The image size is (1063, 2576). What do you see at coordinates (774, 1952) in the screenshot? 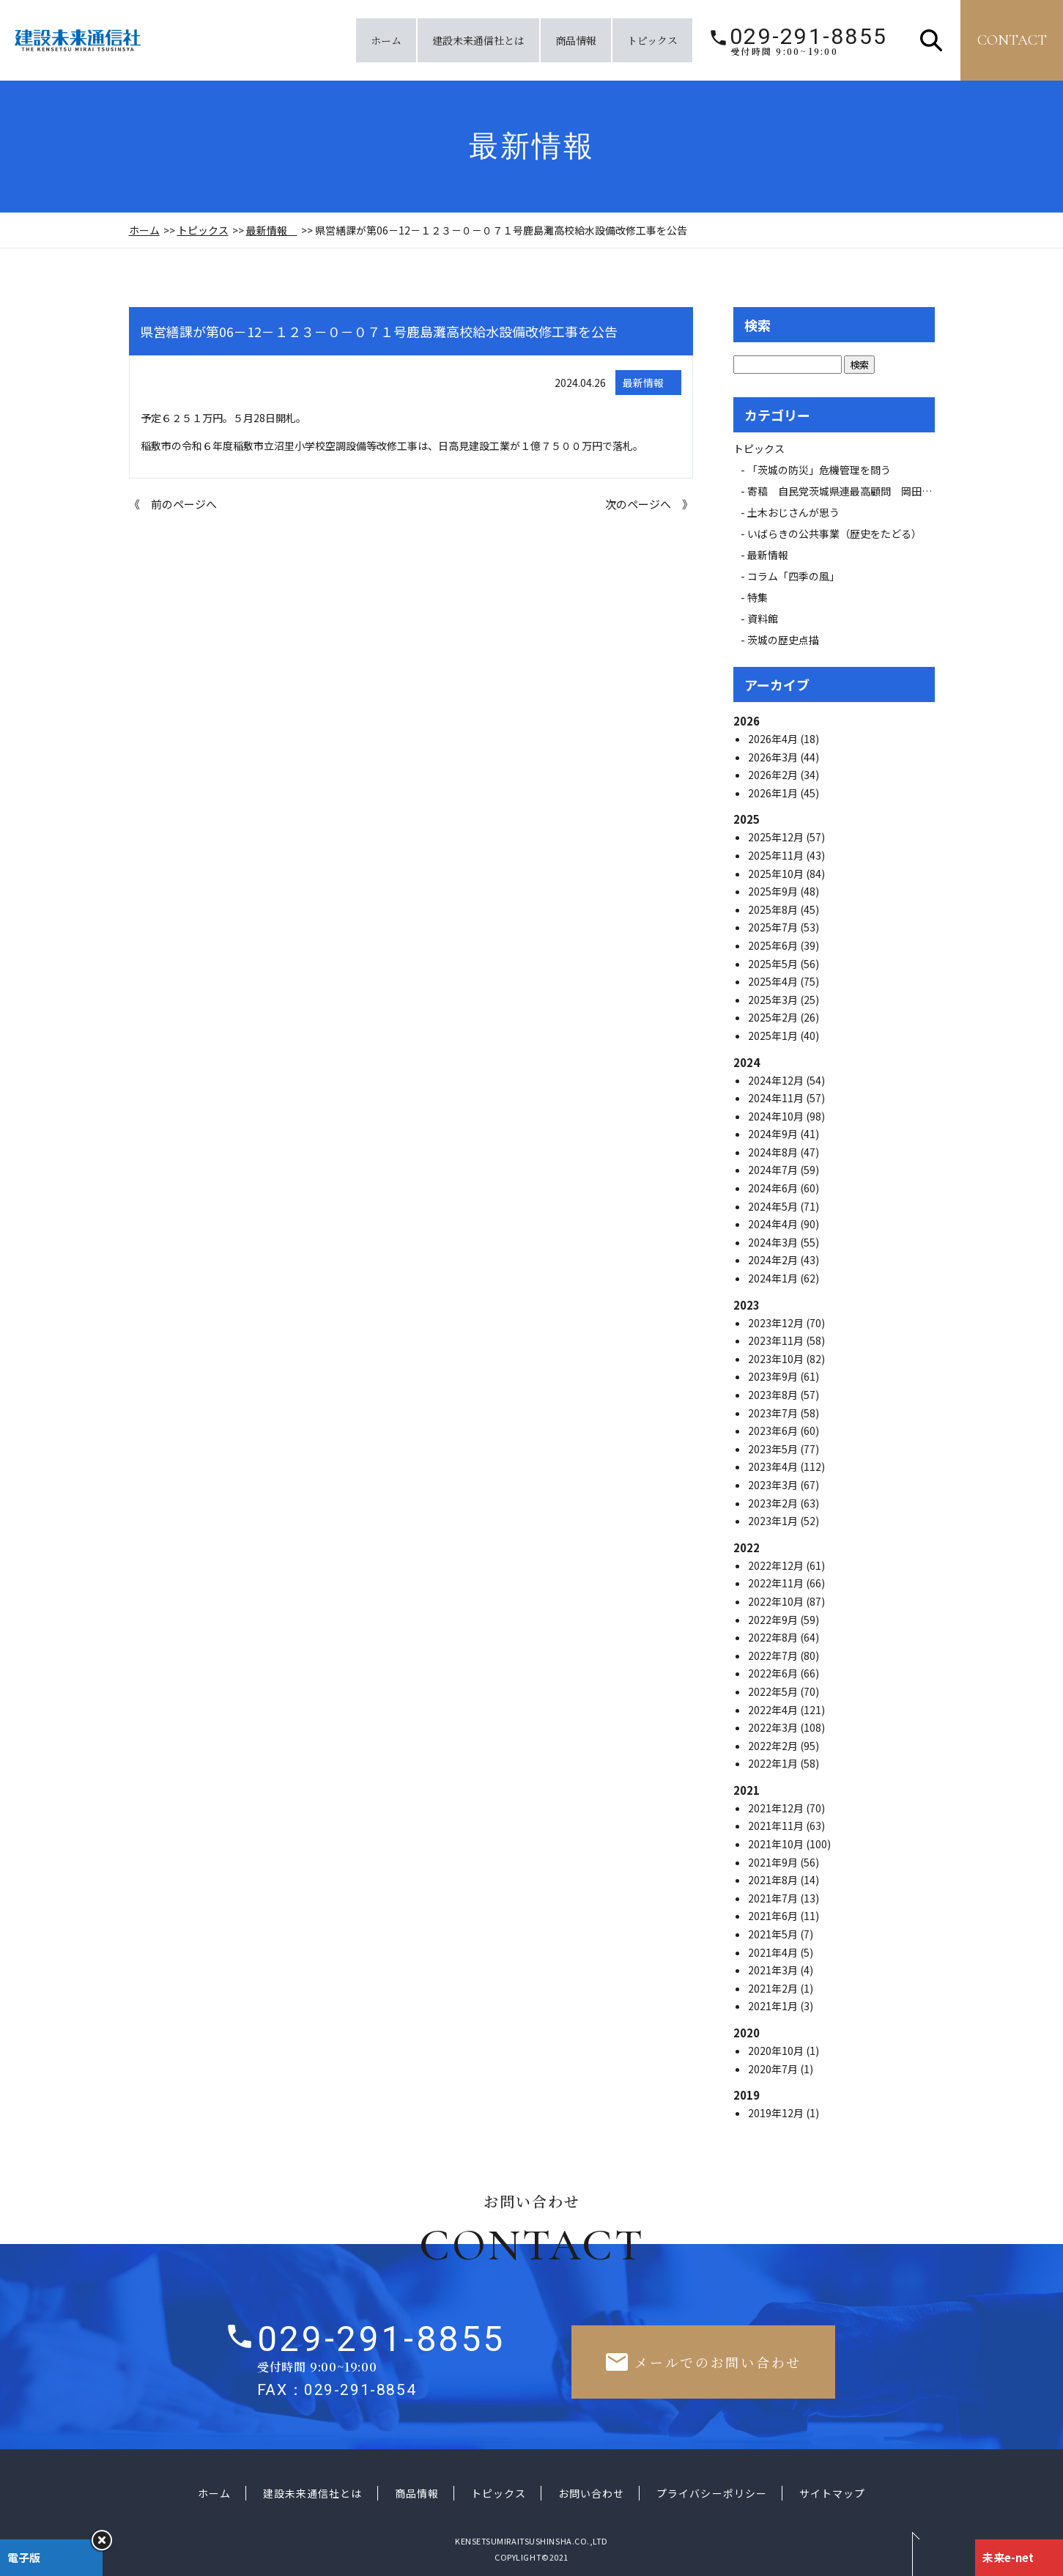
I see `2021年4月` at bounding box center [774, 1952].